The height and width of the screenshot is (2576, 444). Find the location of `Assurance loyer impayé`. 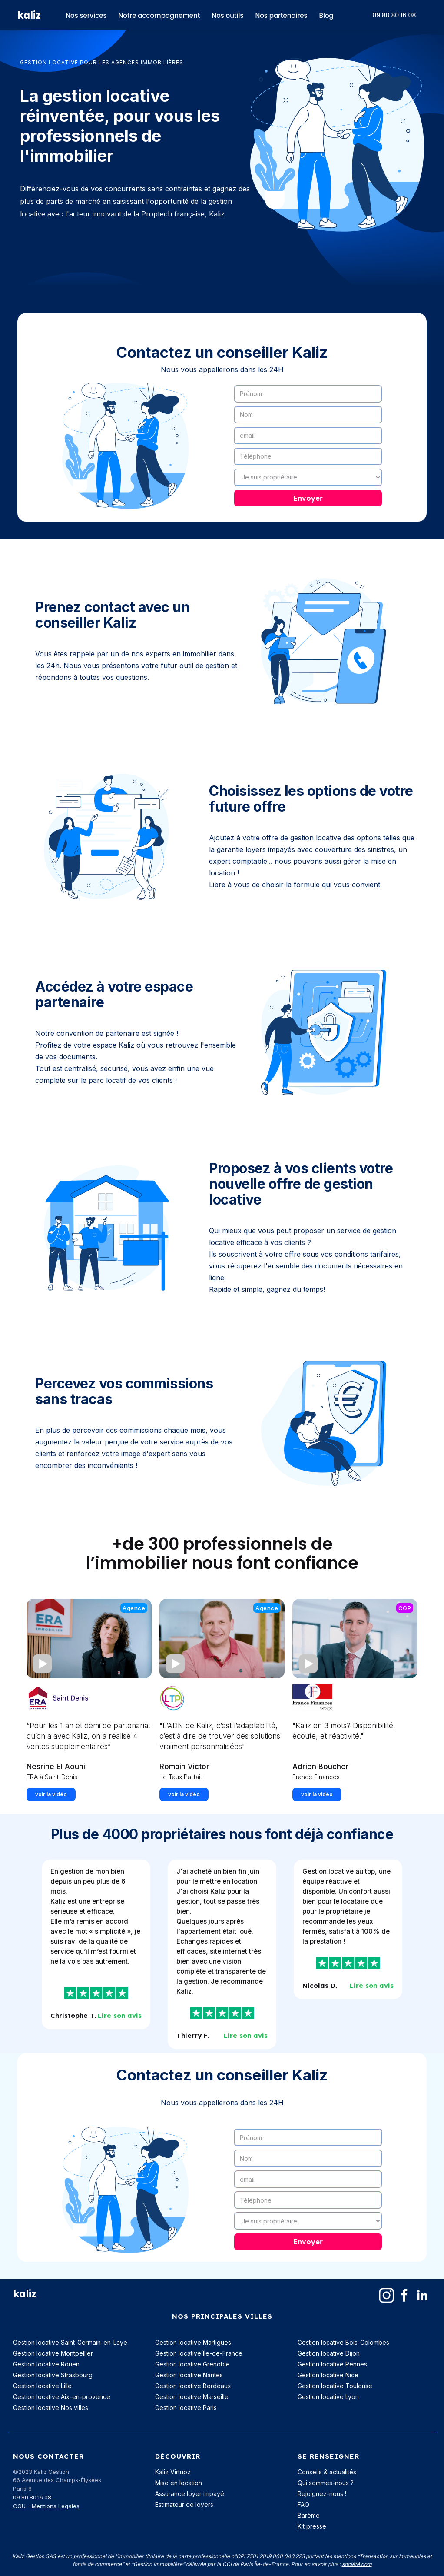

Assurance loyer impayé is located at coordinates (189, 2493).